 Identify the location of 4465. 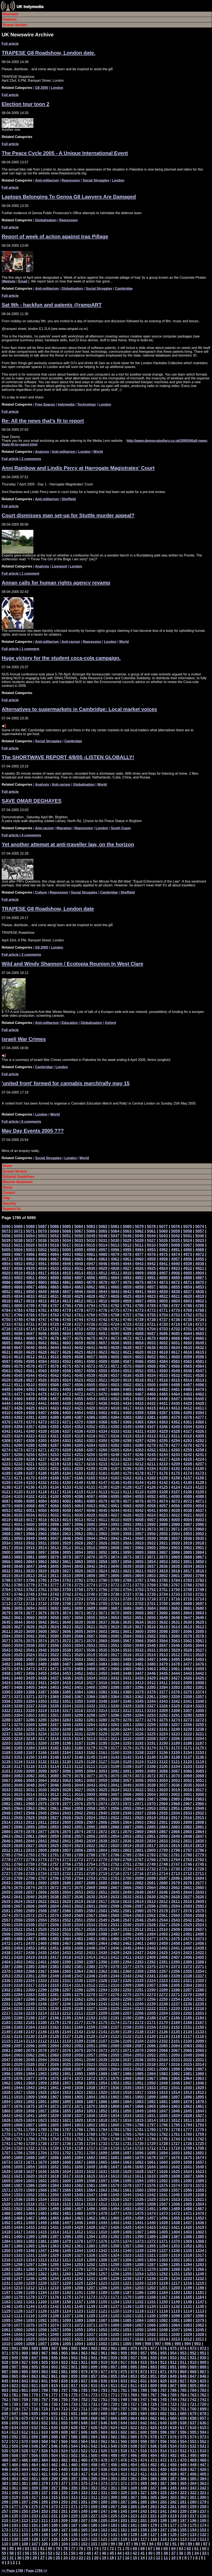
(163, 1394).